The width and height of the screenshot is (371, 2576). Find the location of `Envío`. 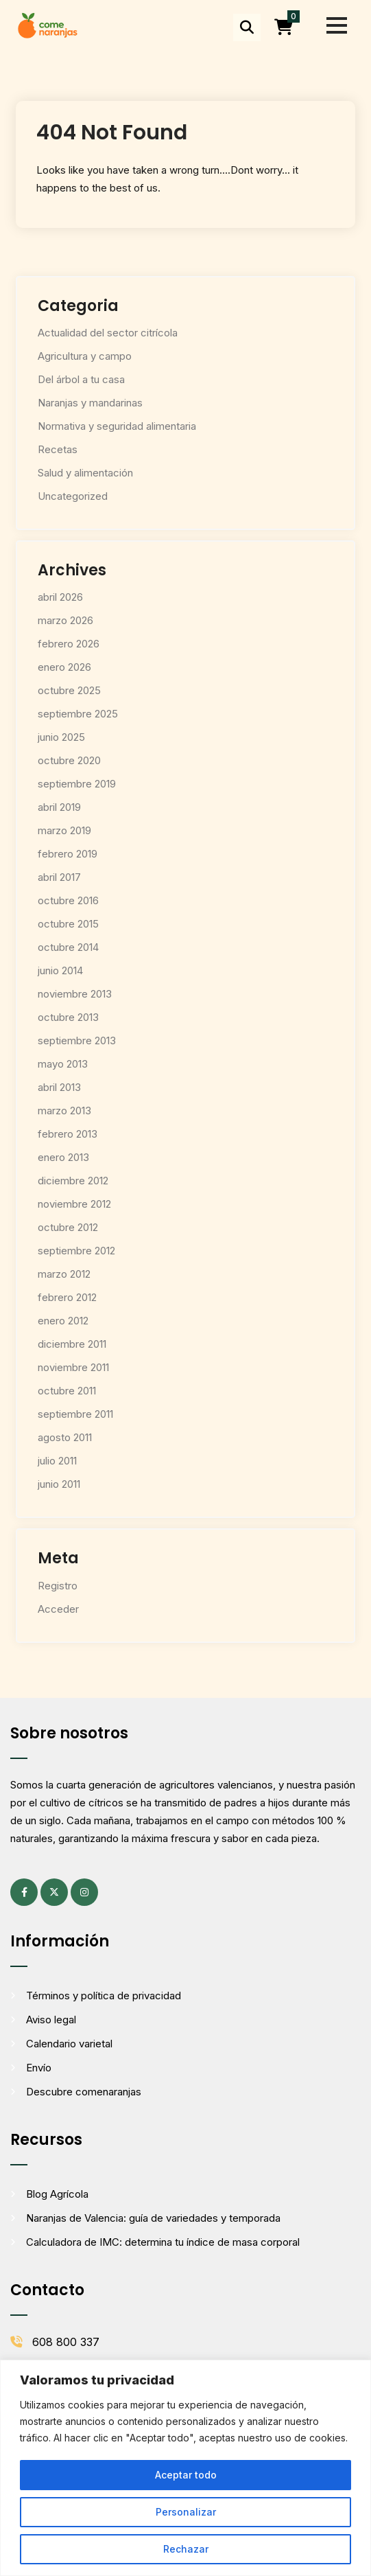

Envío is located at coordinates (38, 2067).